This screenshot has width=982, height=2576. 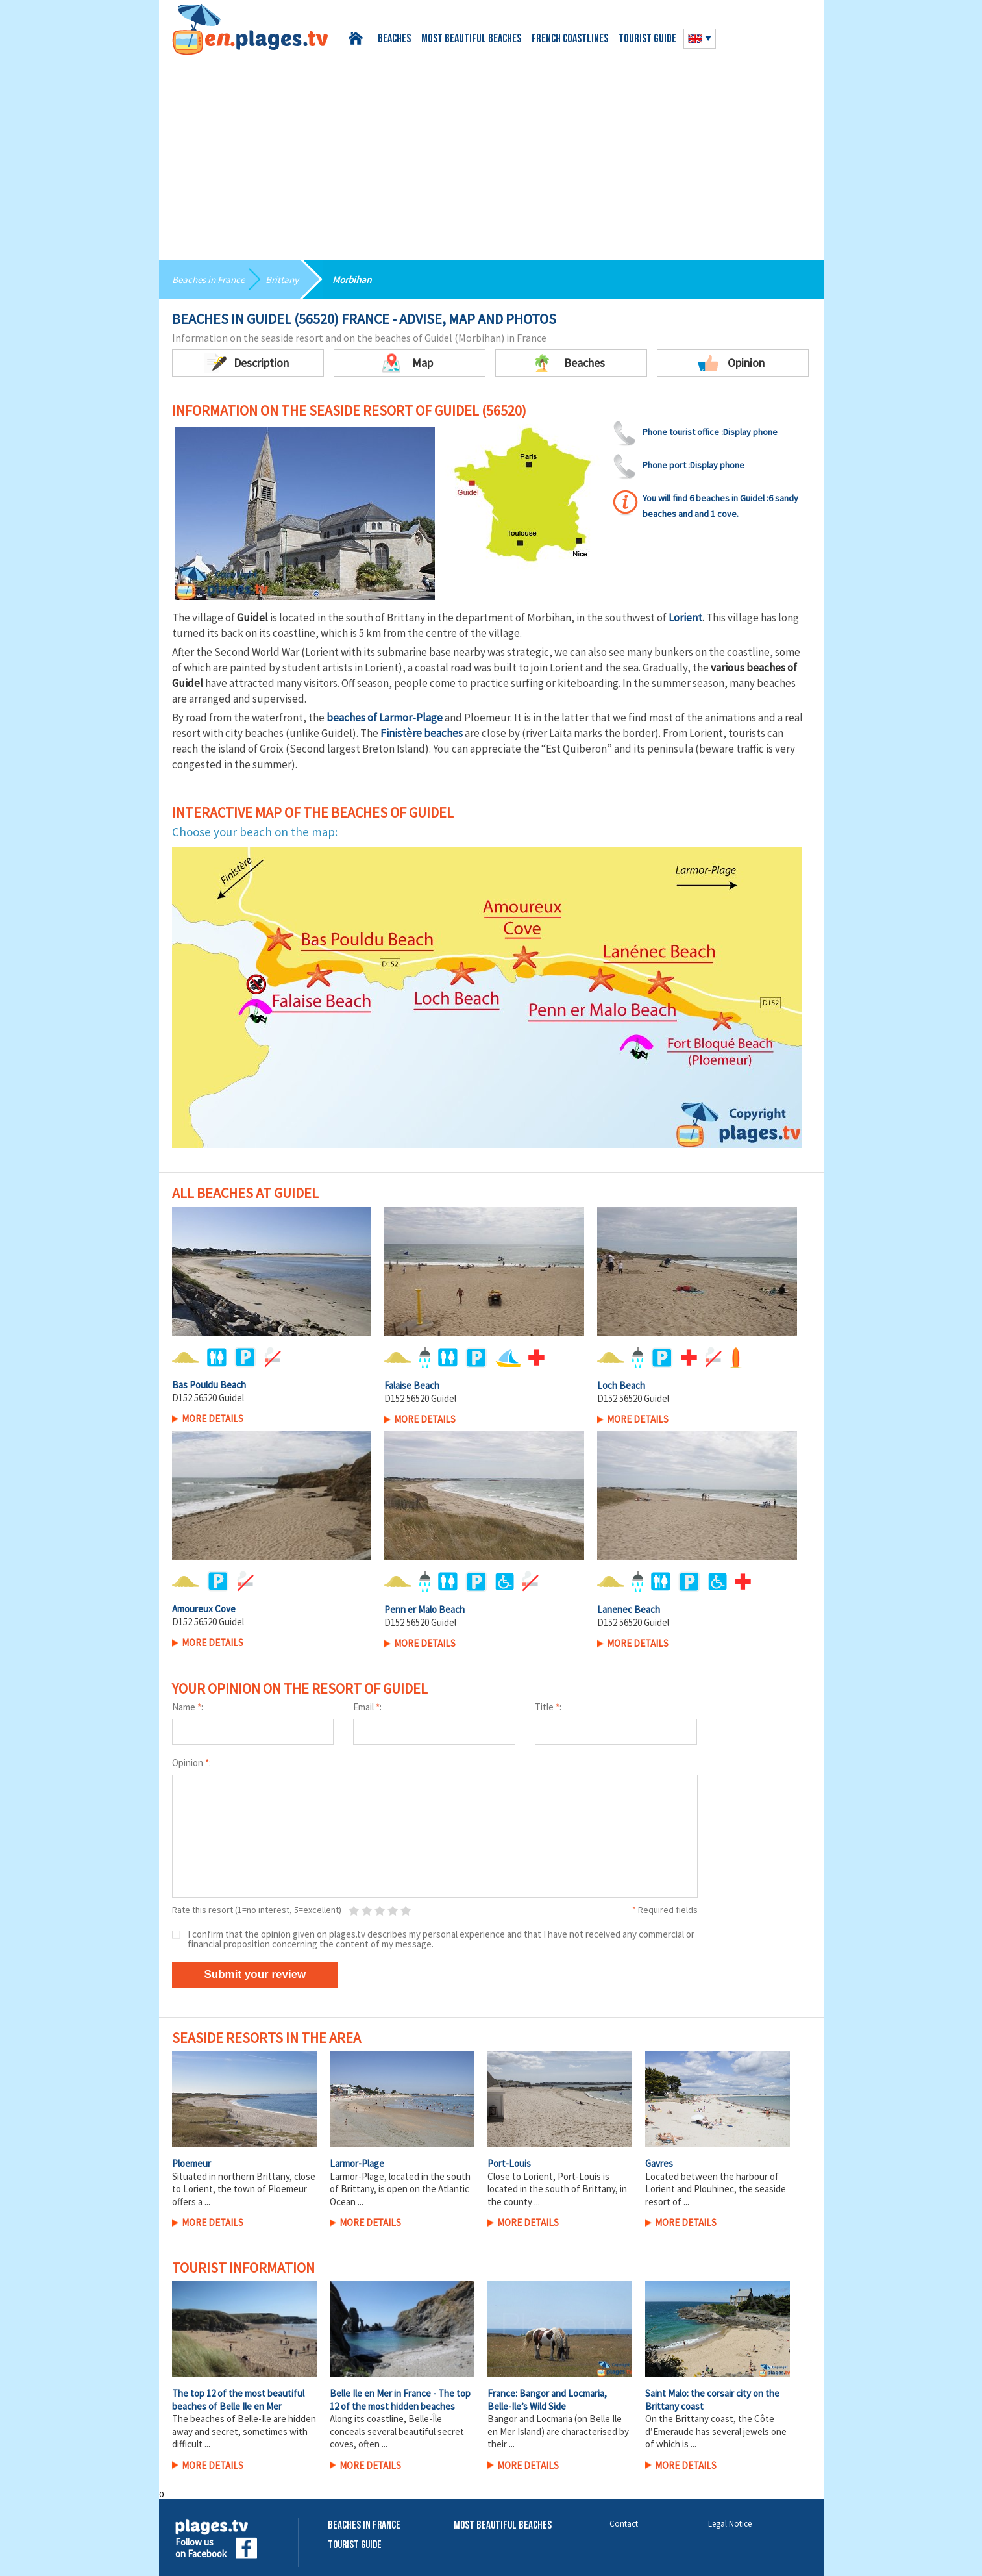 What do you see at coordinates (491, 153) in the screenshot?
I see `[Advertisement]` at bounding box center [491, 153].